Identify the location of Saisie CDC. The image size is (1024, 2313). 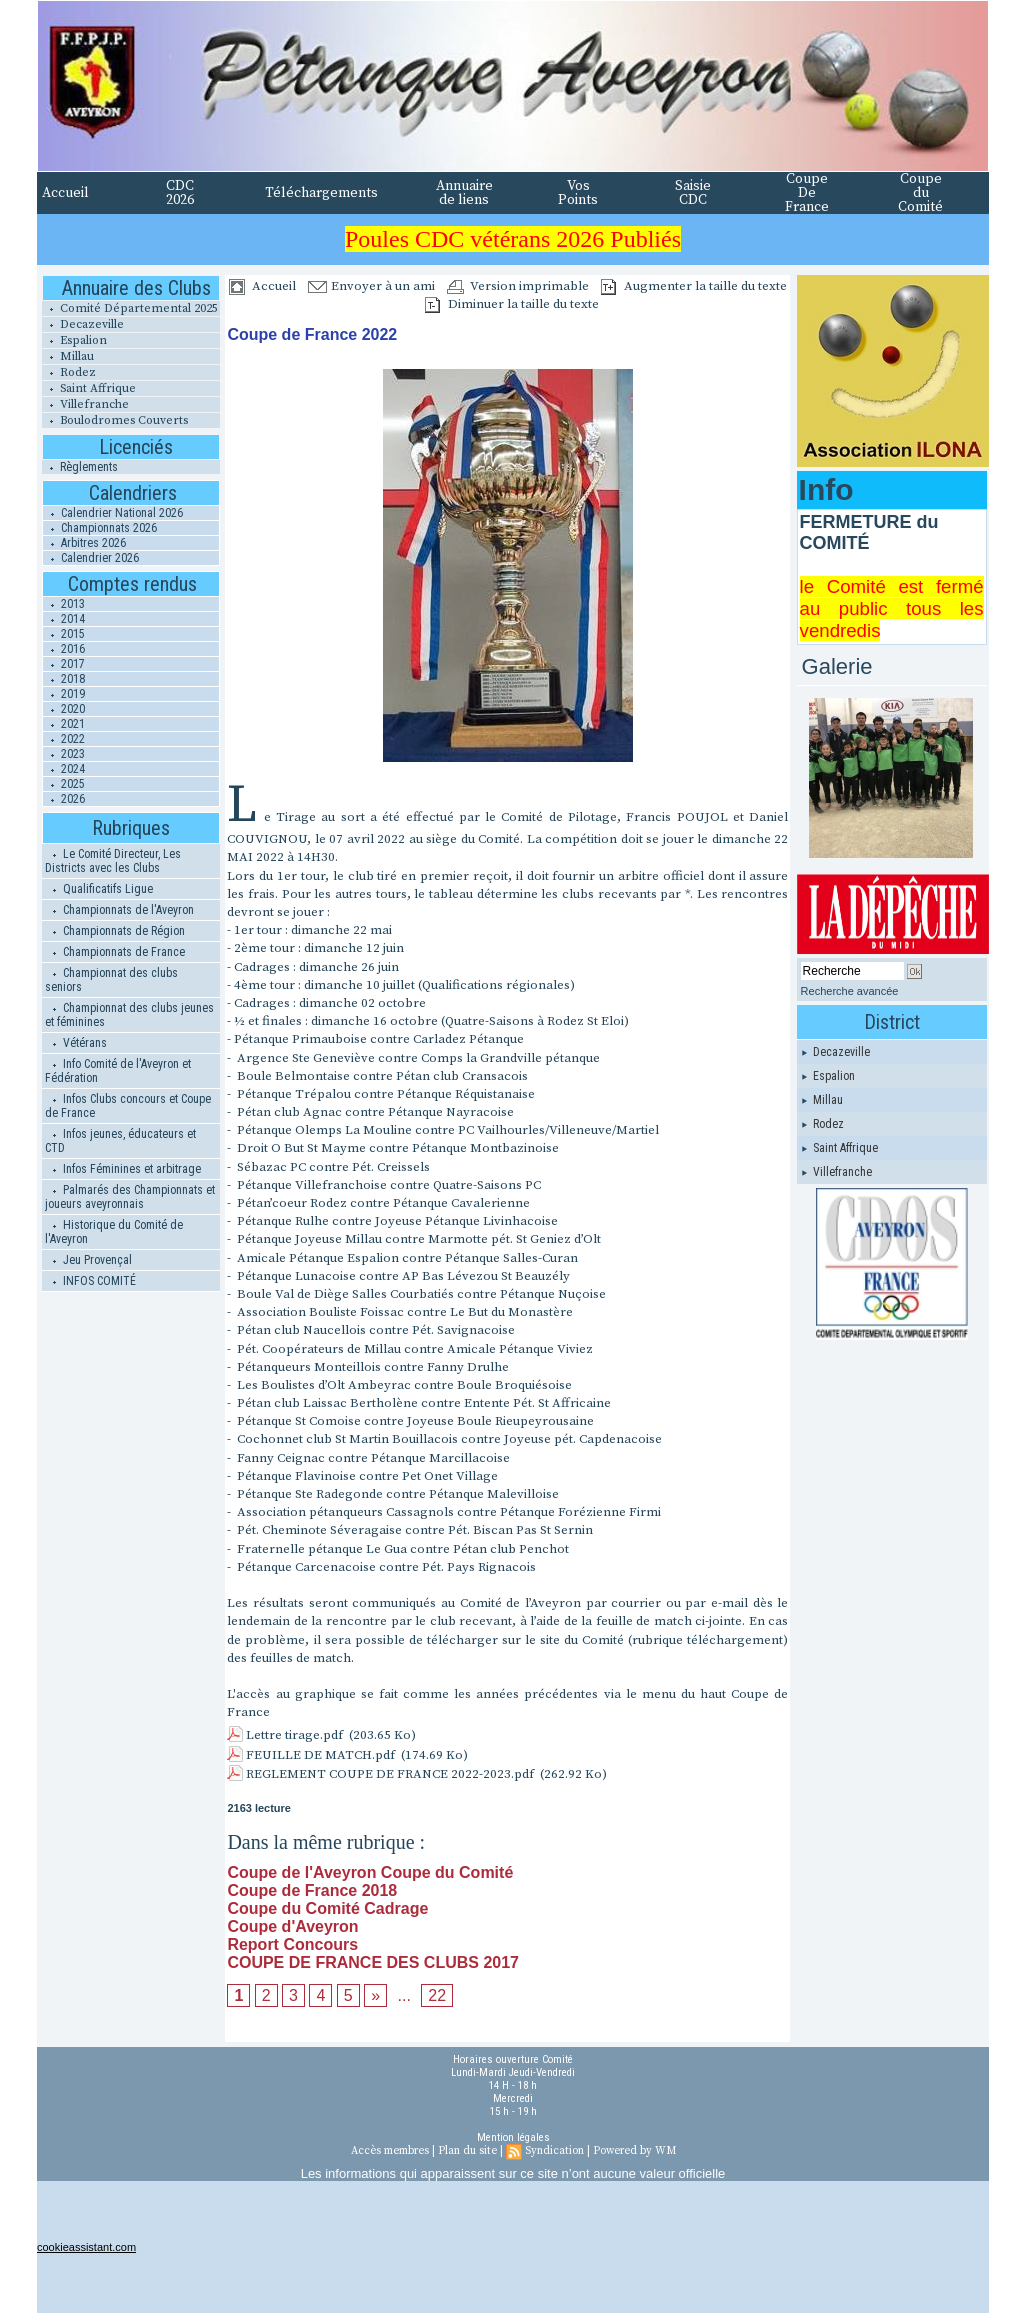
(693, 193).